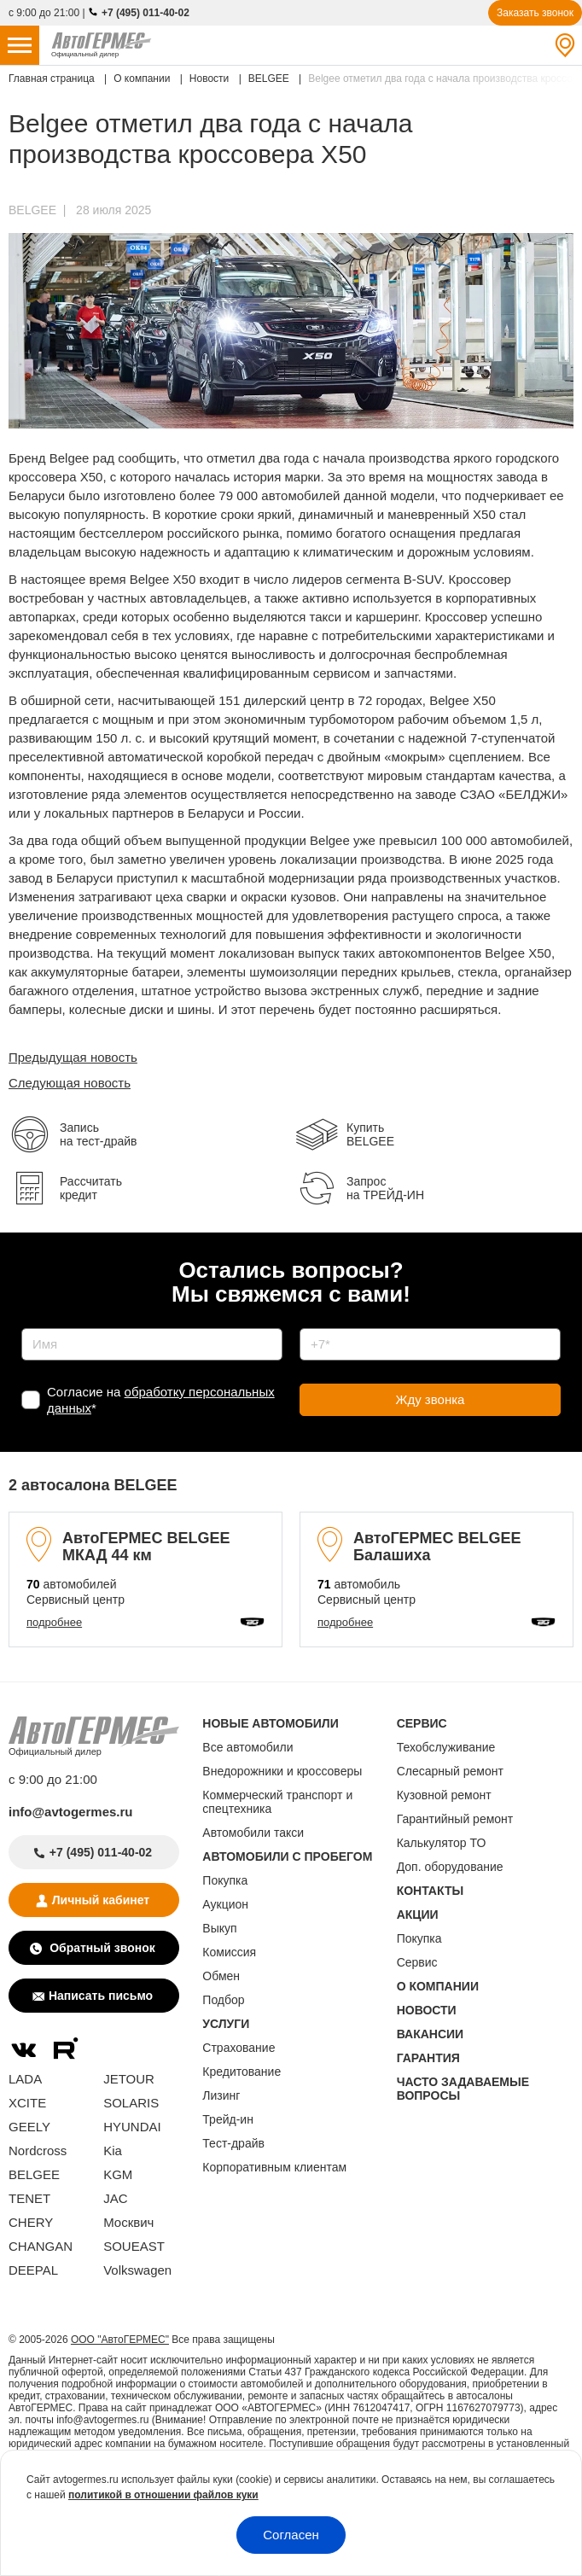 The image size is (582, 2576). Describe the element at coordinates (25, 2079) in the screenshot. I see `LADA` at that location.